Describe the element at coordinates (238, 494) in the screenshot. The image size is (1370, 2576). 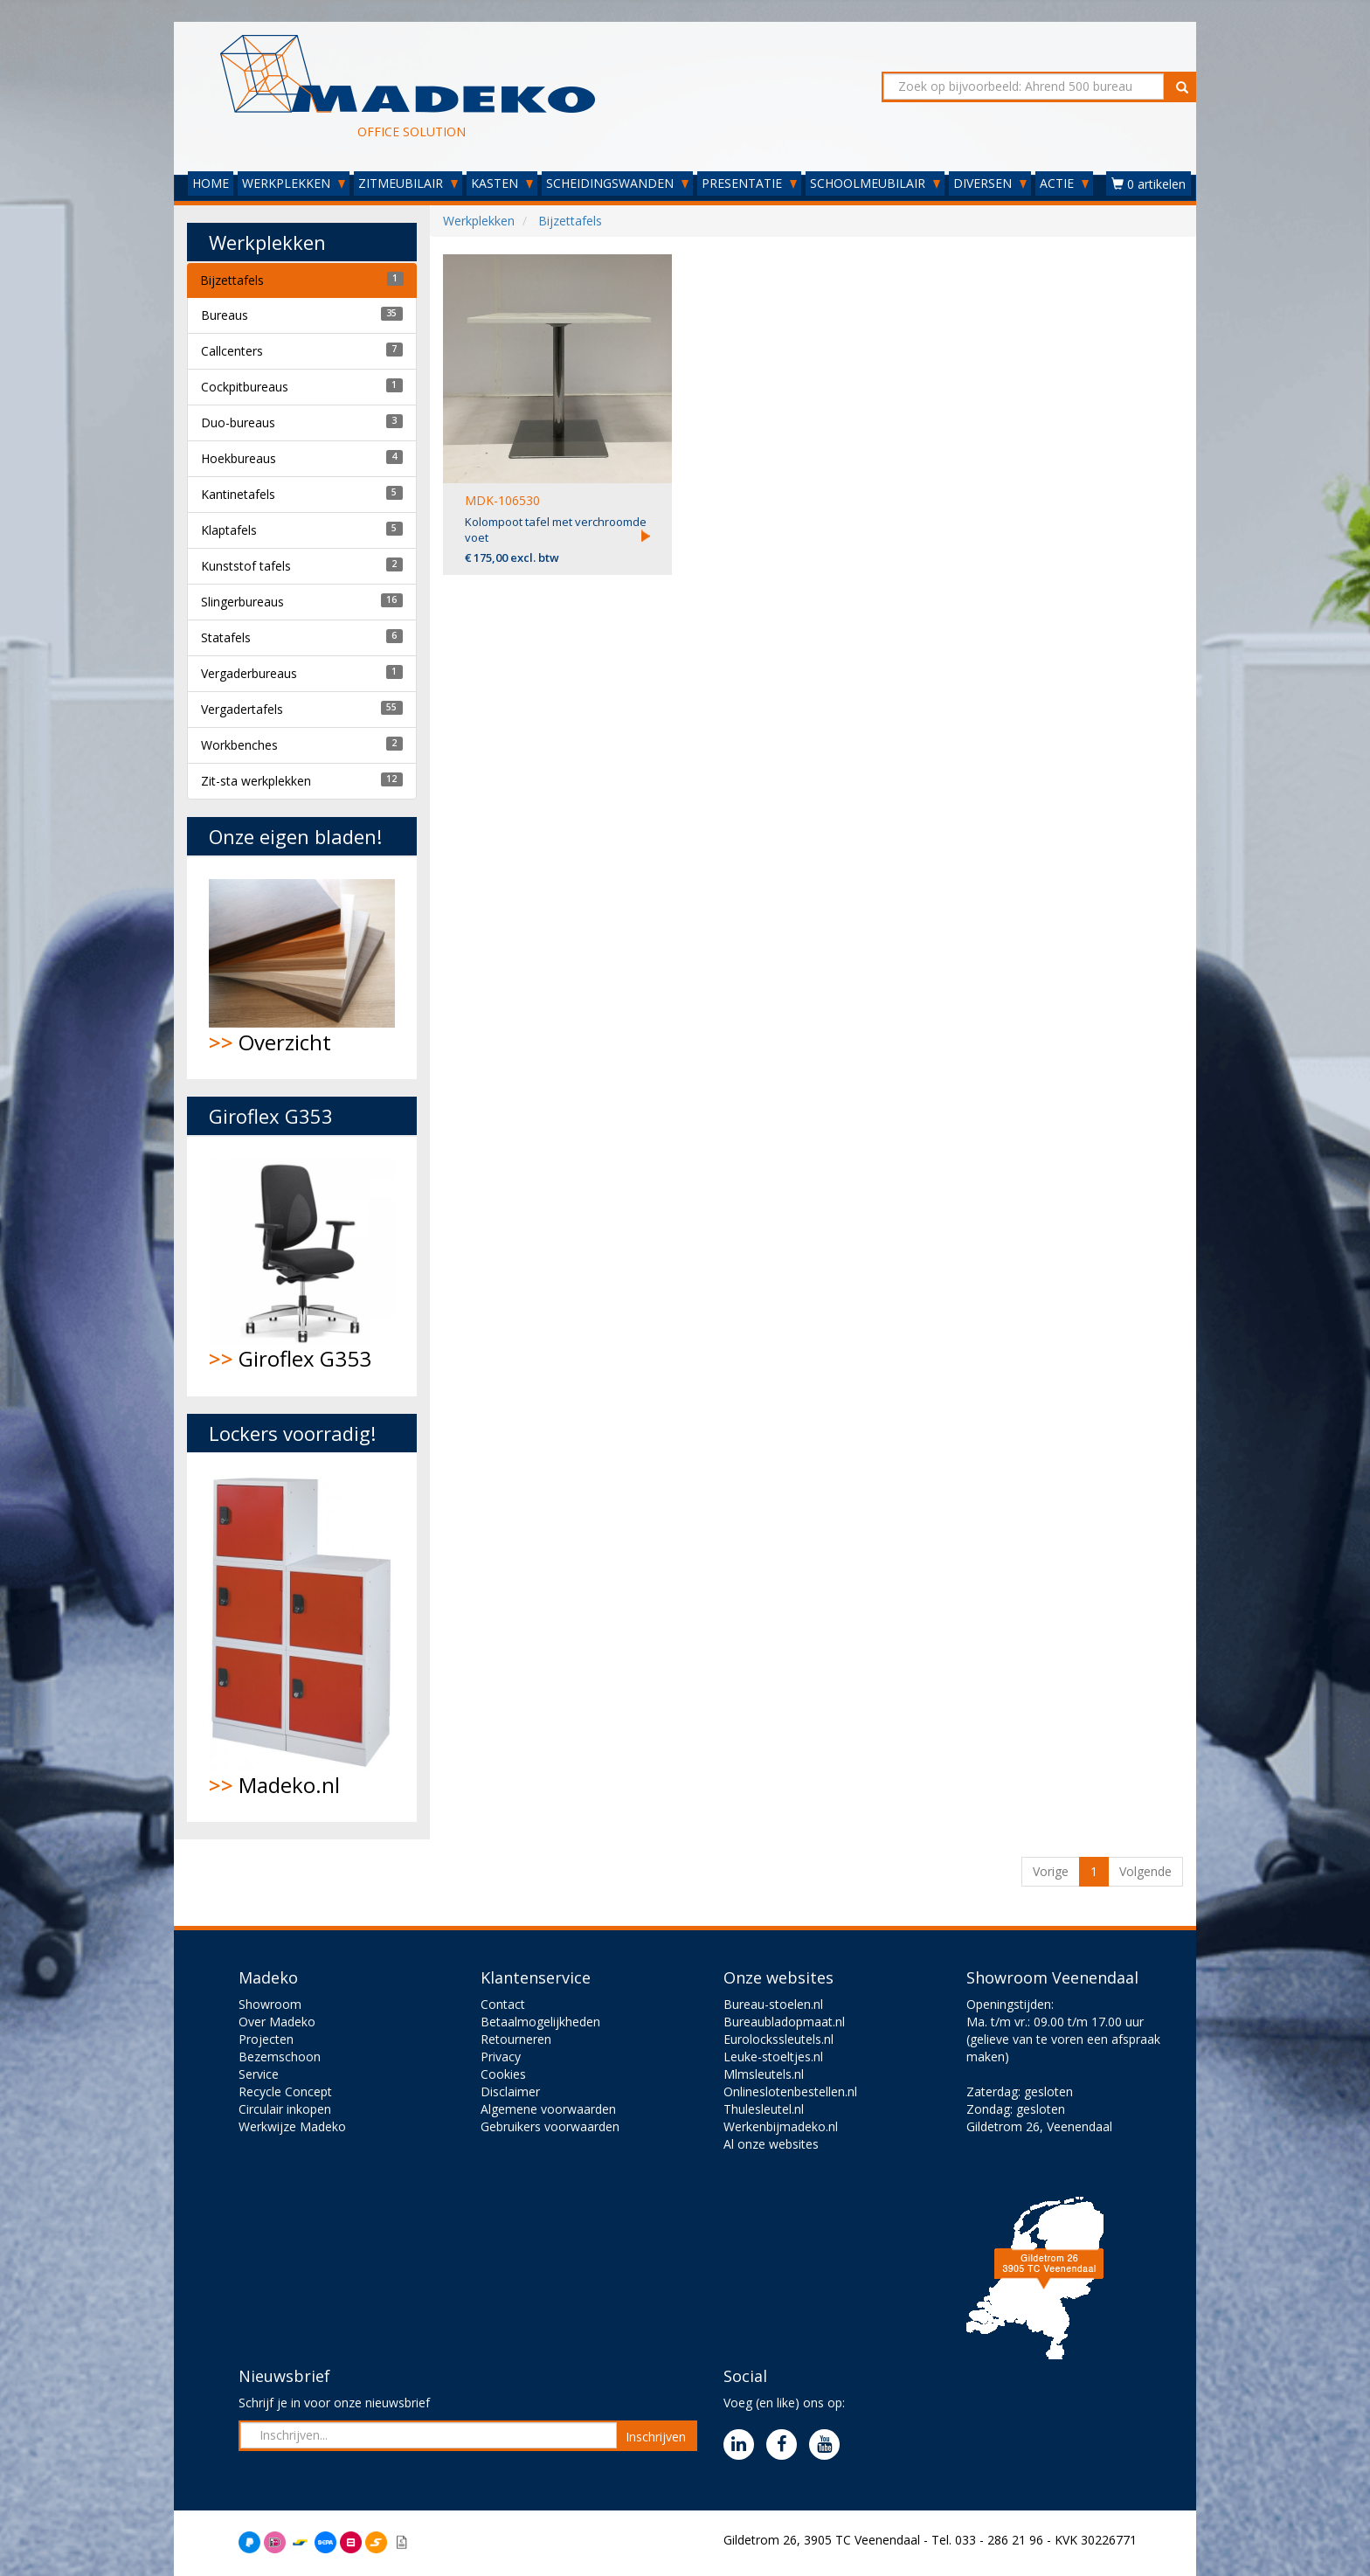
I see `Kantinetafels` at that location.